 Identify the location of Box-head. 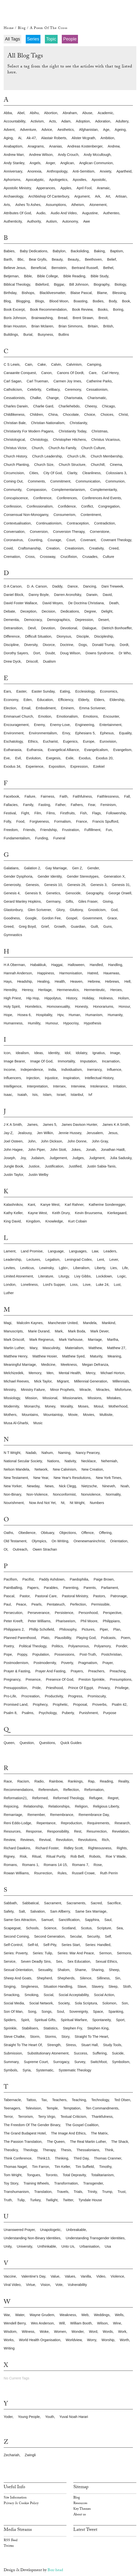
(55, 2570).